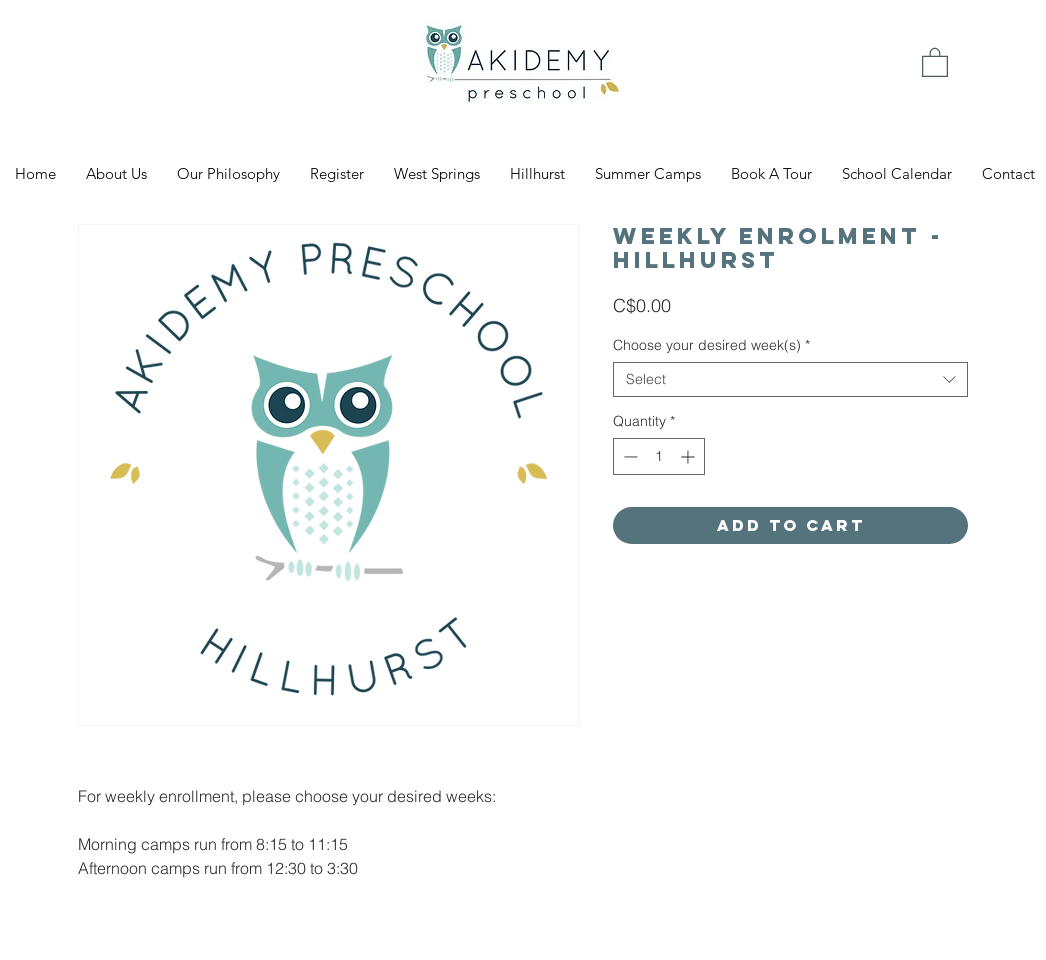  Describe the element at coordinates (935, 61) in the screenshot. I see `[link]` at that location.